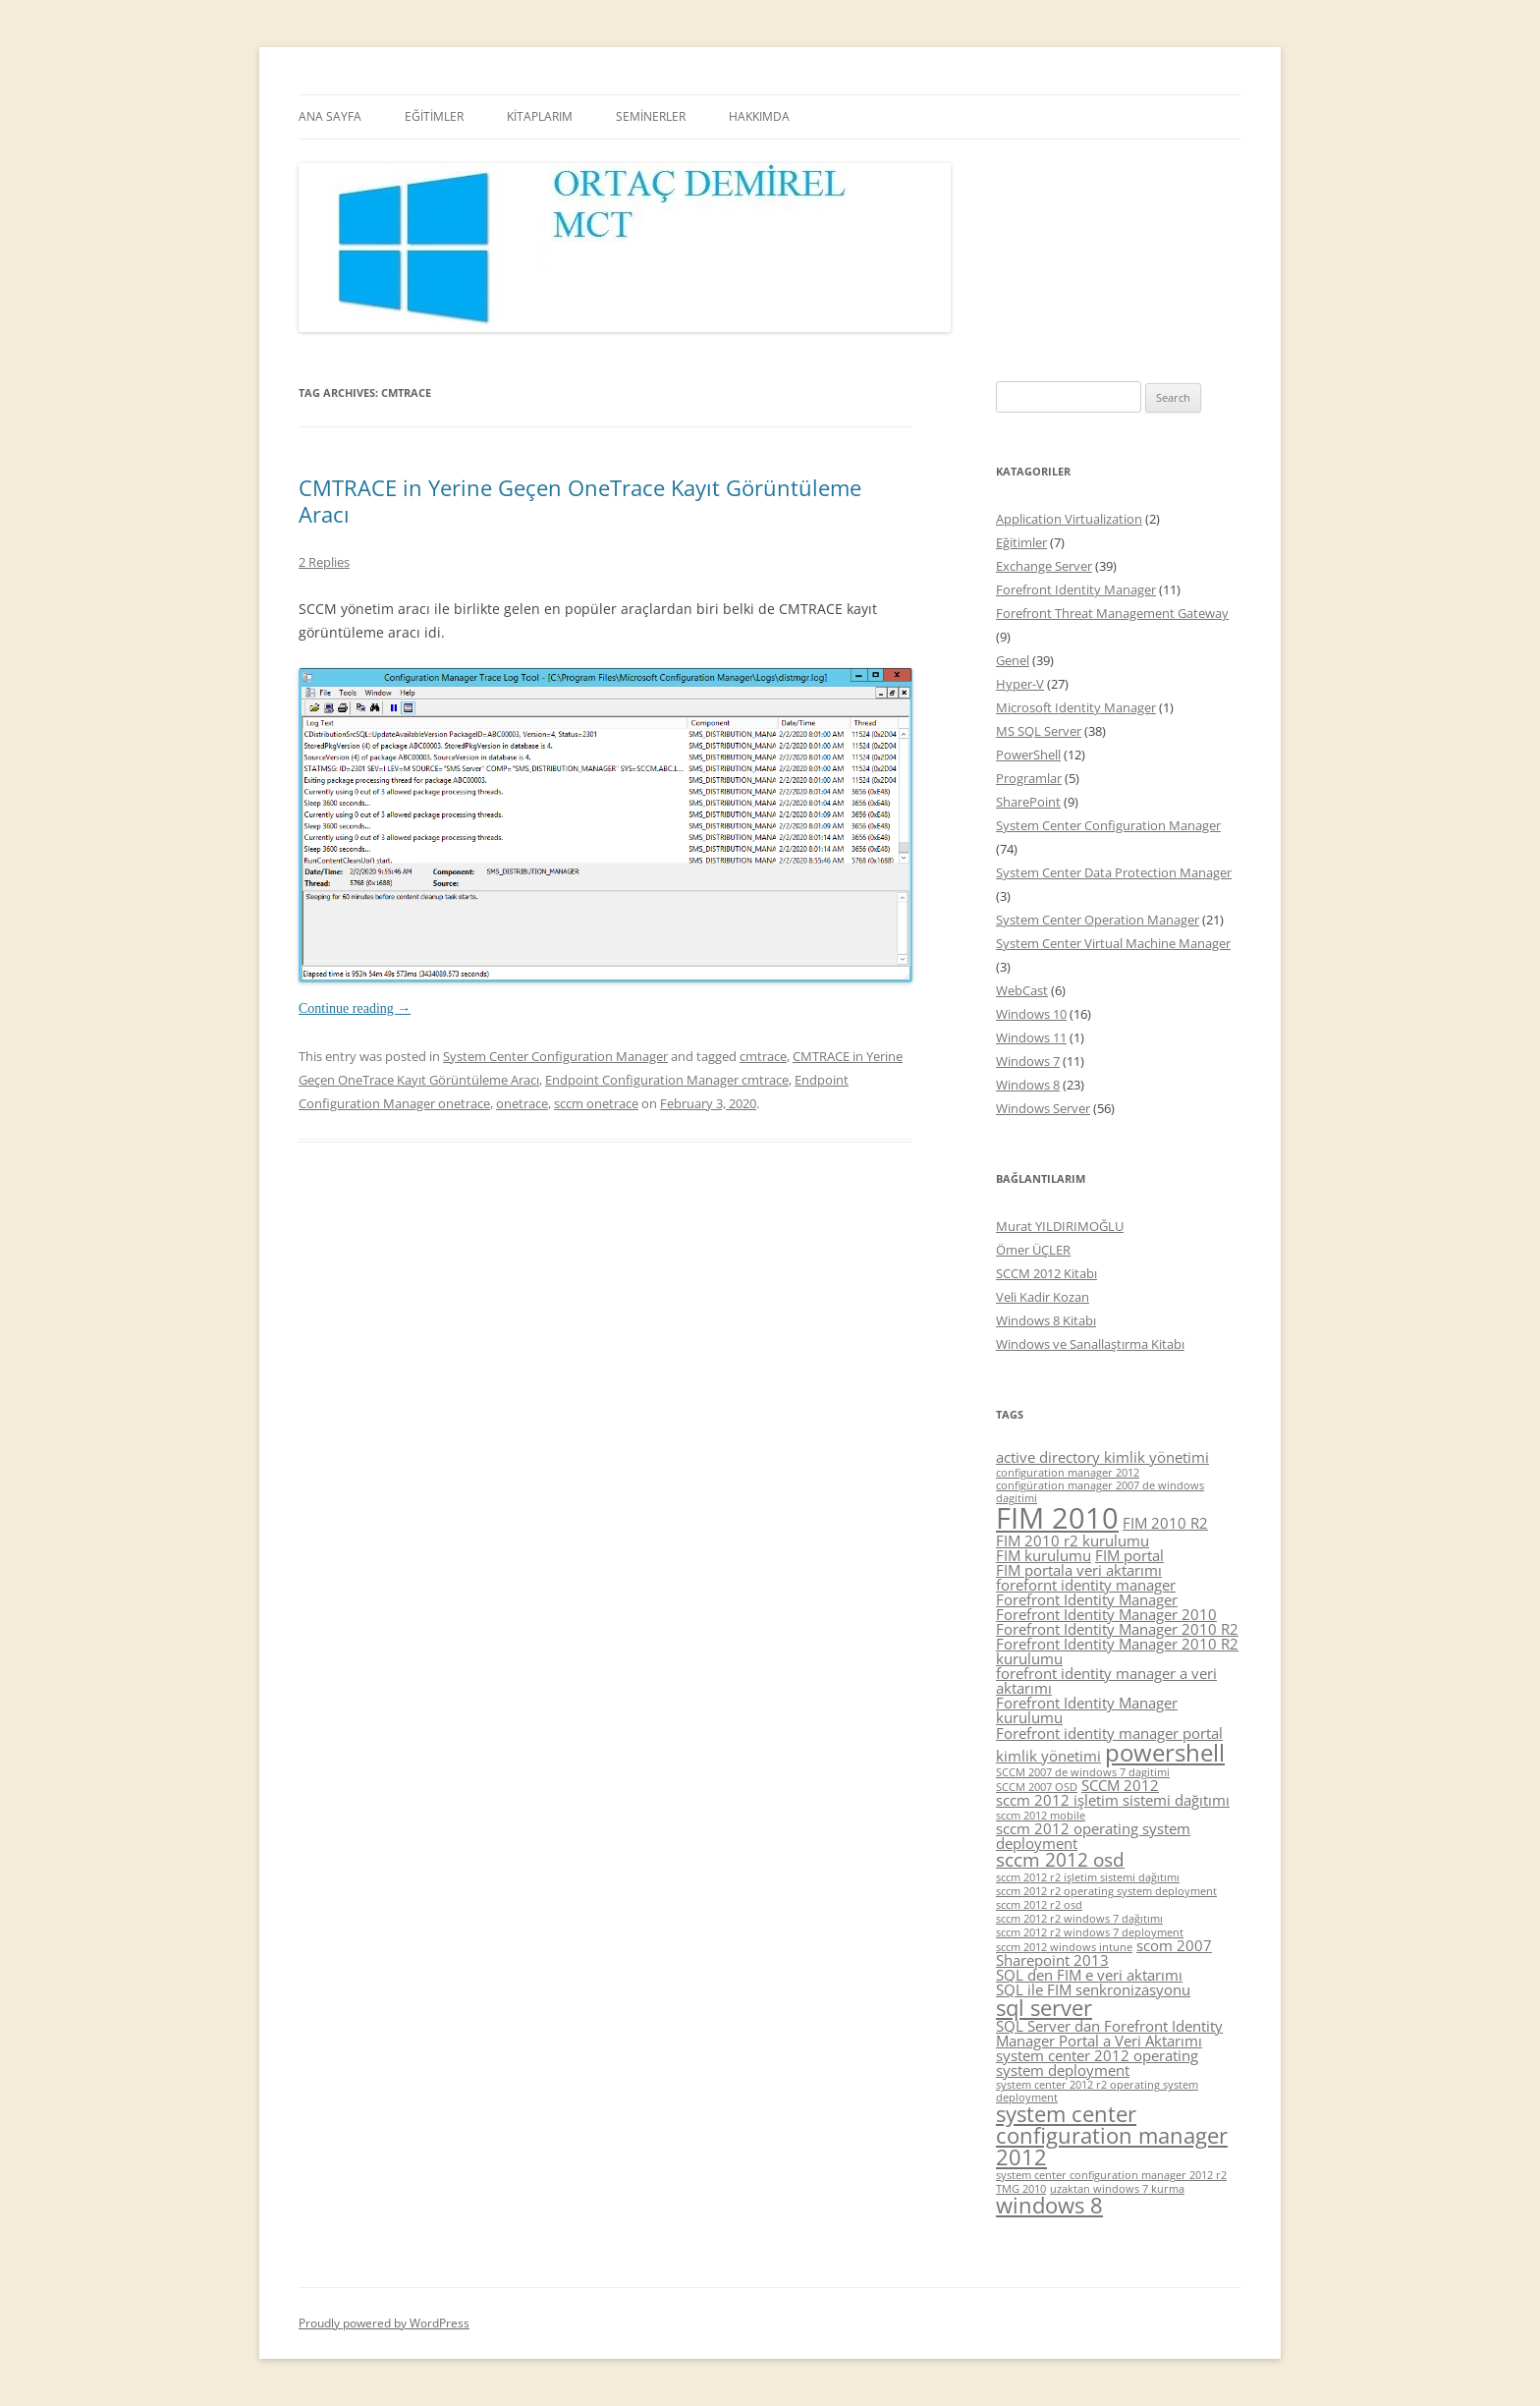  Describe the element at coordinates (1165, 1523) in the screenshot. I see `FIM 2010 R2 [FIM 2010 R2 (5 items)]` at that location.